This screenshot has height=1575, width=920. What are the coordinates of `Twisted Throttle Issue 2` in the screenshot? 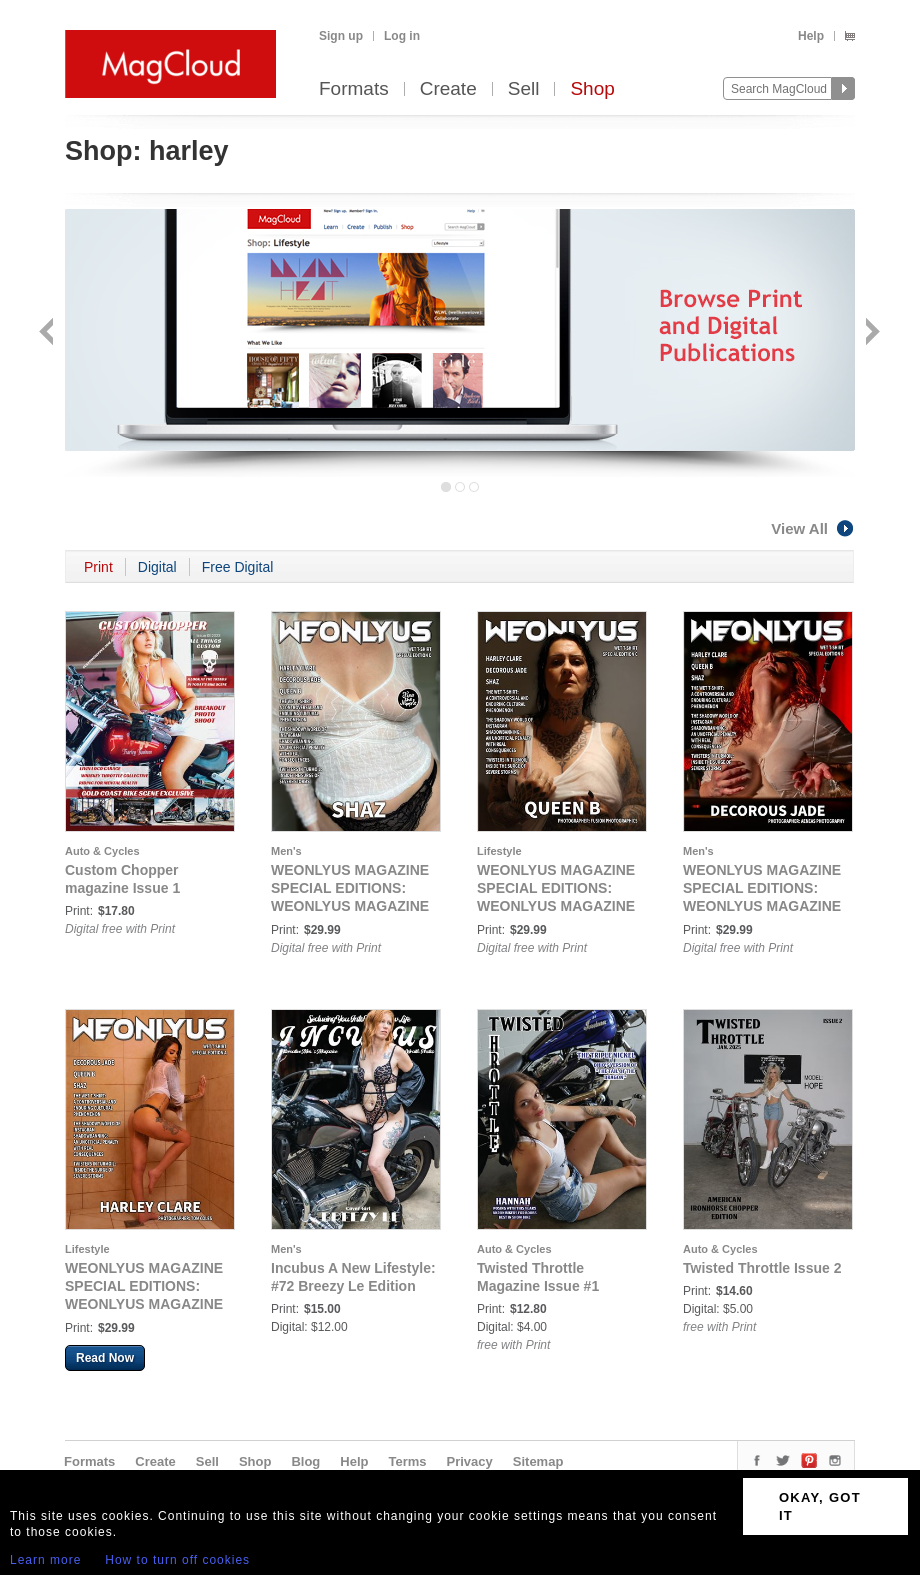 It's located at (762, 1268).